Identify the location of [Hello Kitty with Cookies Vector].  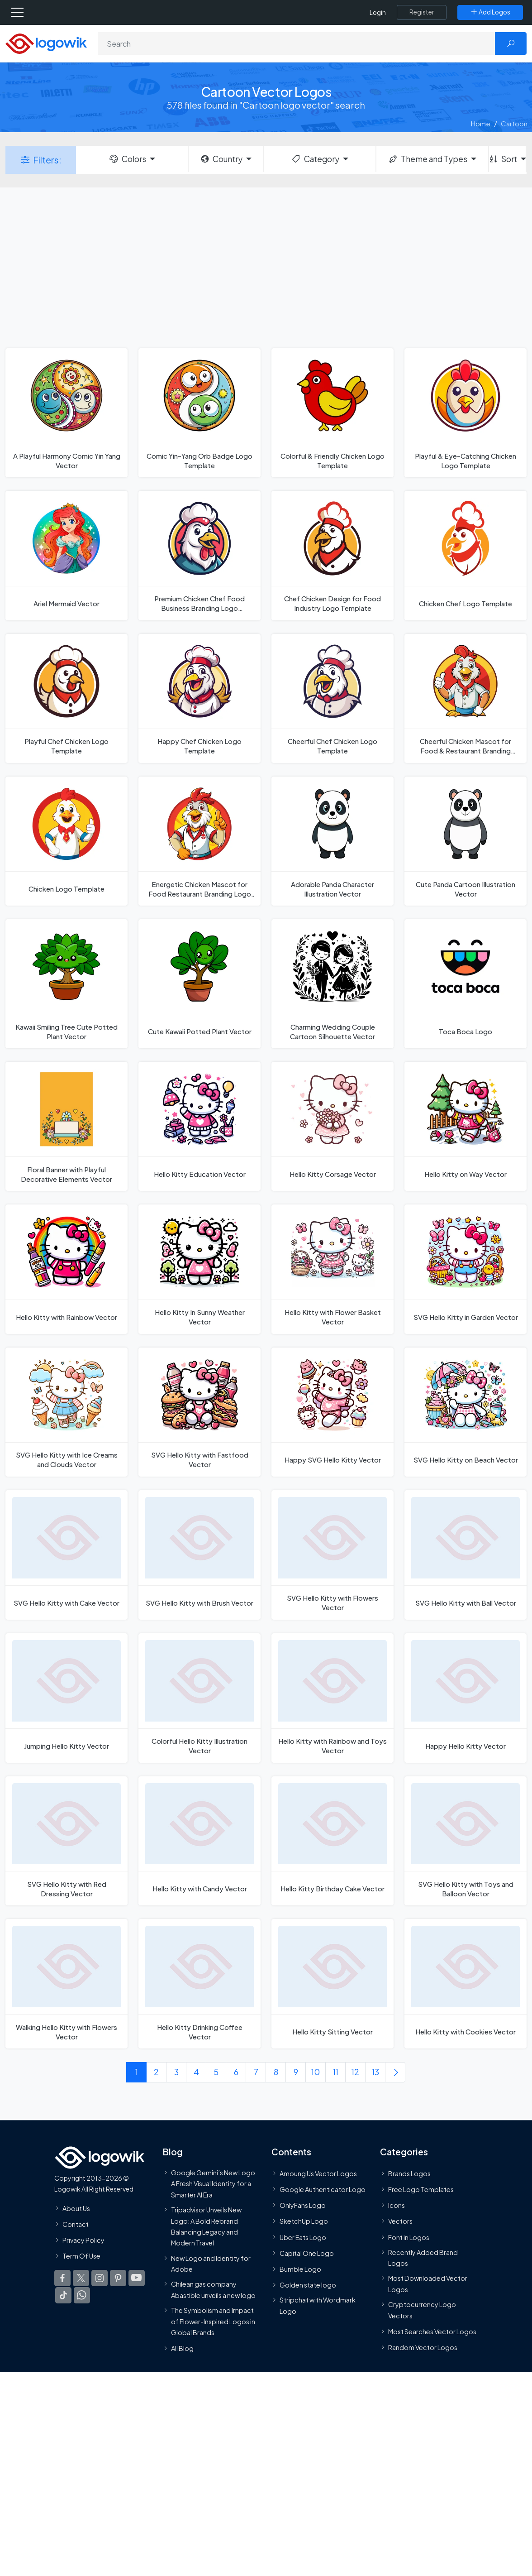
(465, 1983).